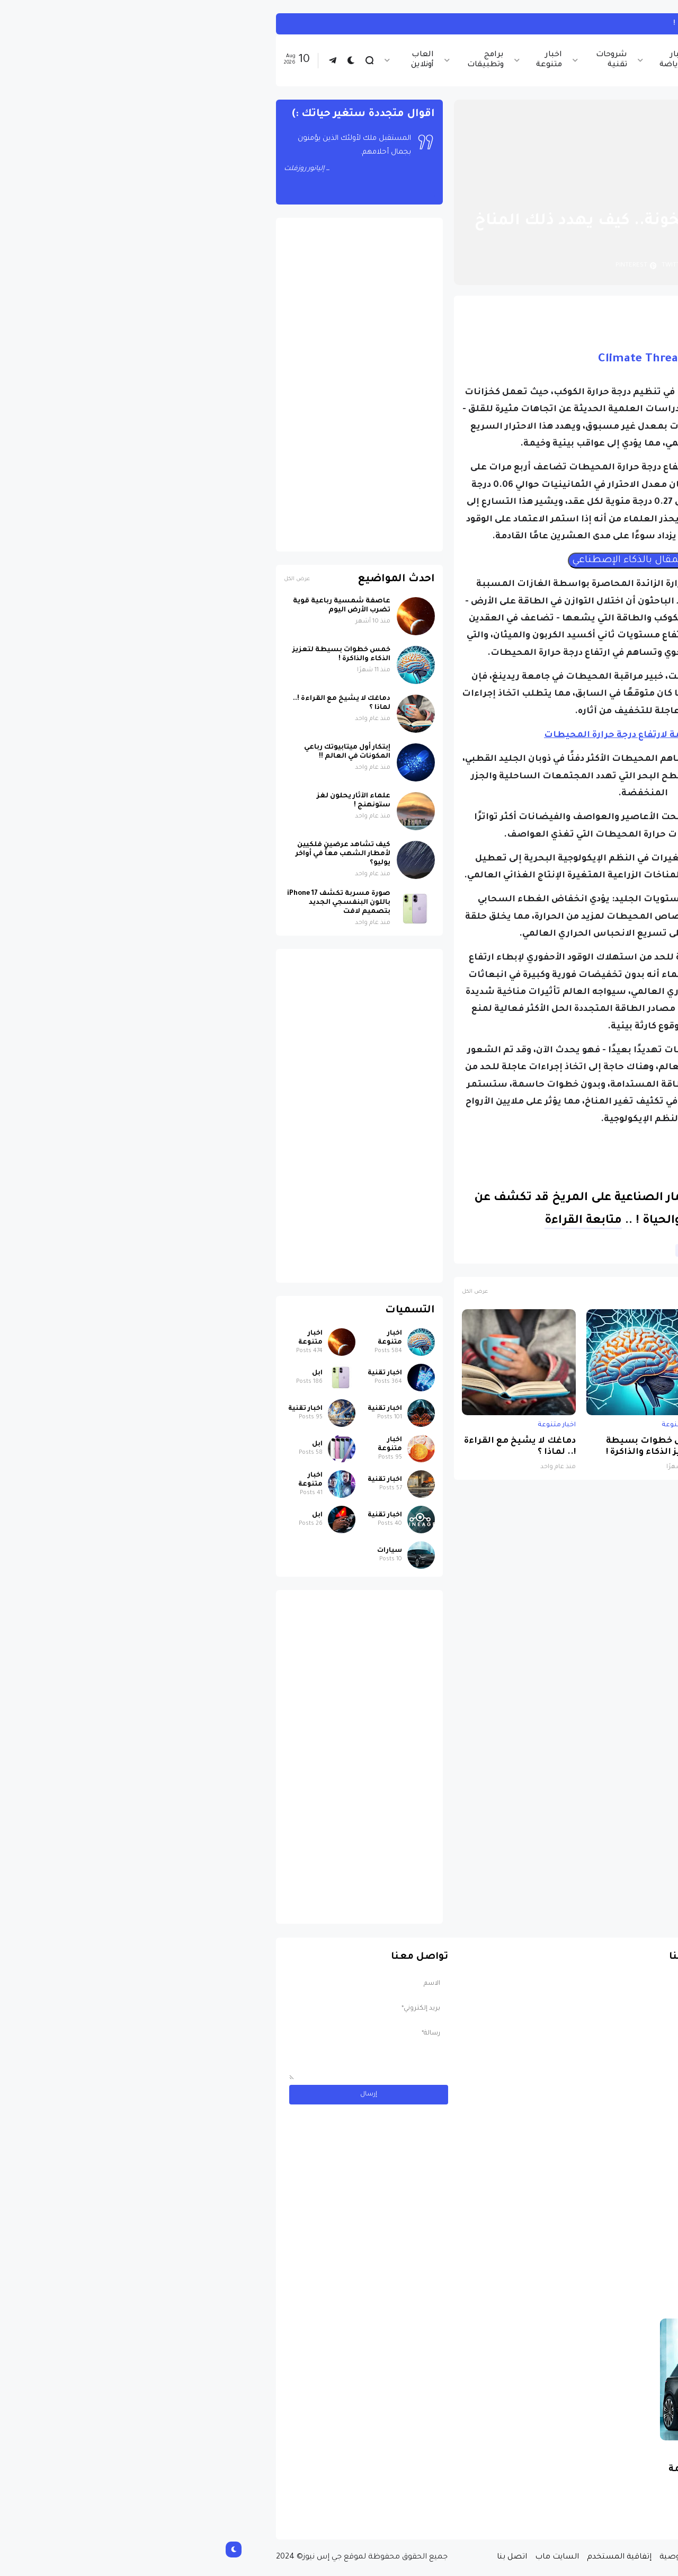 This screenshot has height=2576, width=678. What do you see at coordinates (102, 1373) in the screenshot?
I see `ابل` at bounding box center [102, 1373].